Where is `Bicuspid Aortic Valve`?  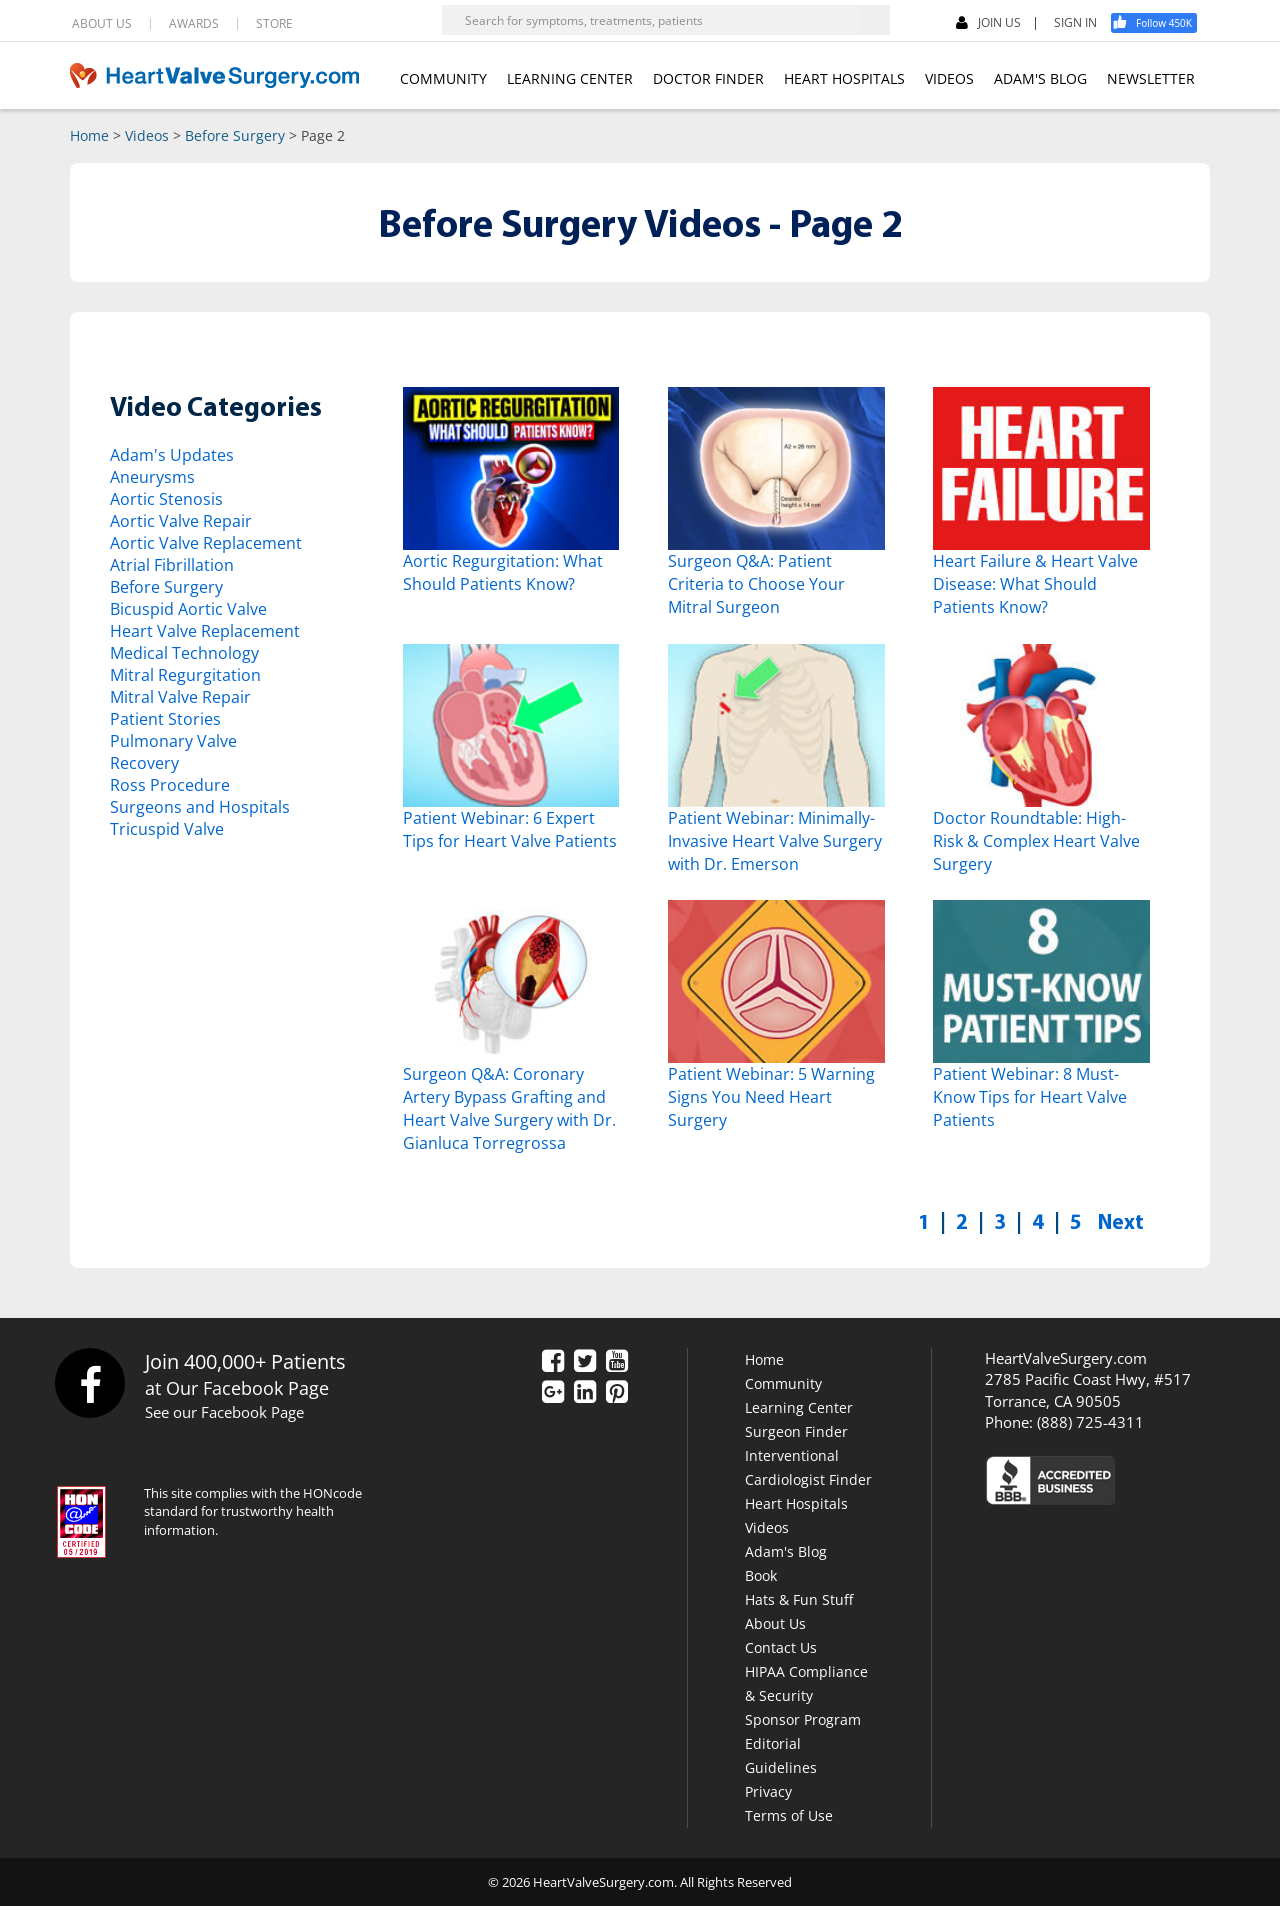 Bicuspid Aortic Valve is located at coordinates (188, 609).